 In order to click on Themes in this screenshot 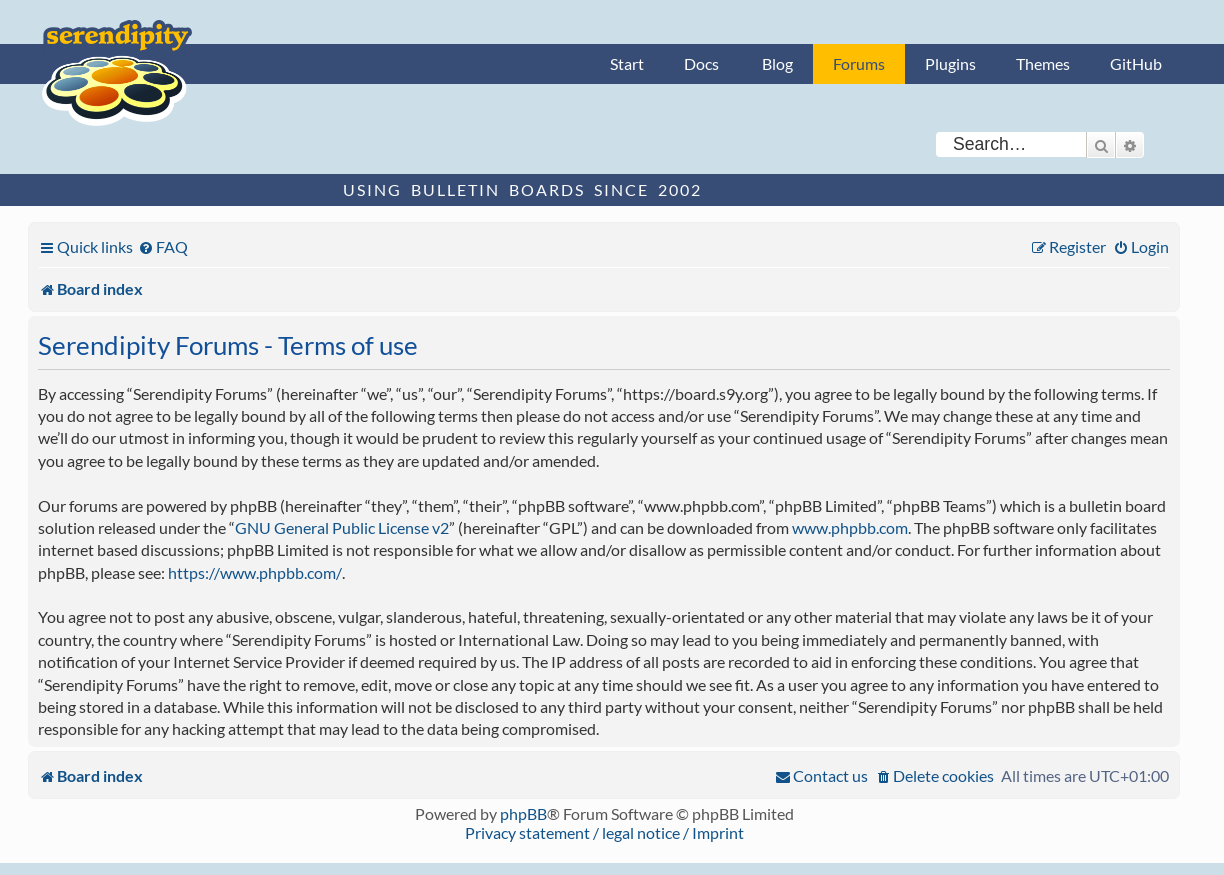, I will do `click(1043, 63)`.